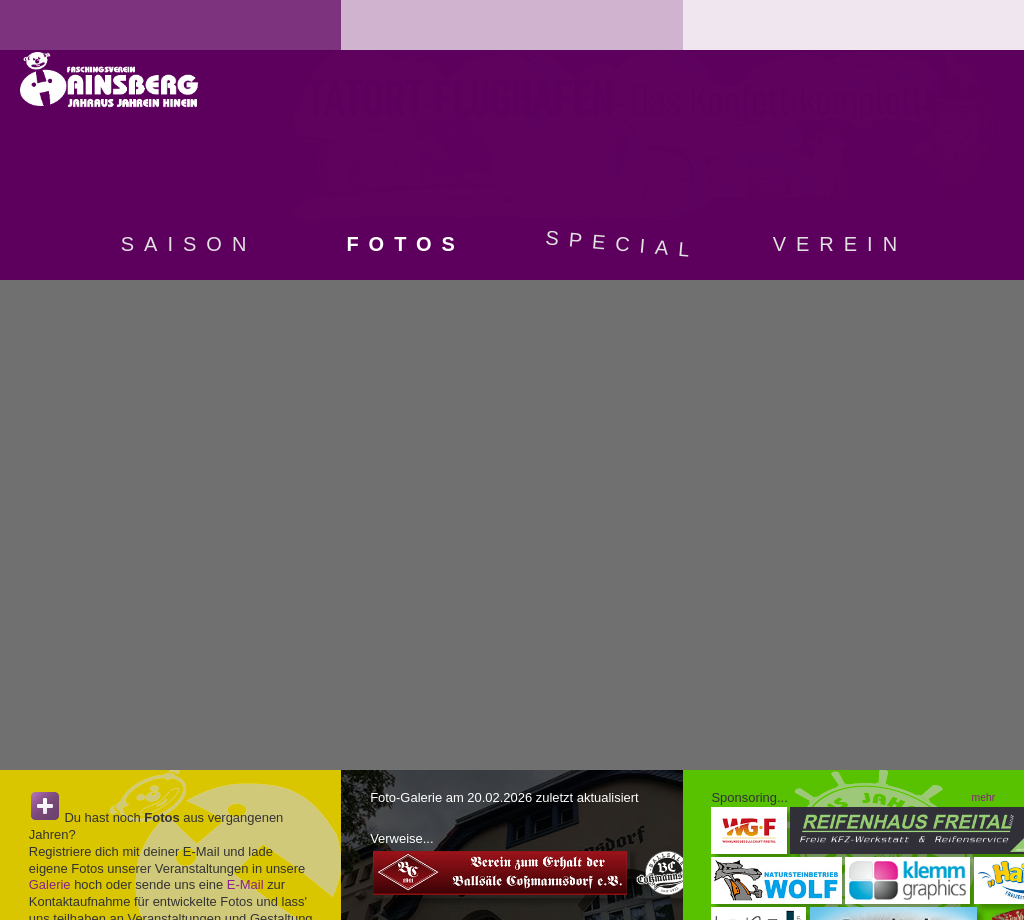 The height and width of the screenshot is (920, 1024). Describe the element at coordinates (623, 243) in the screenshot. I see `Special` at that location.